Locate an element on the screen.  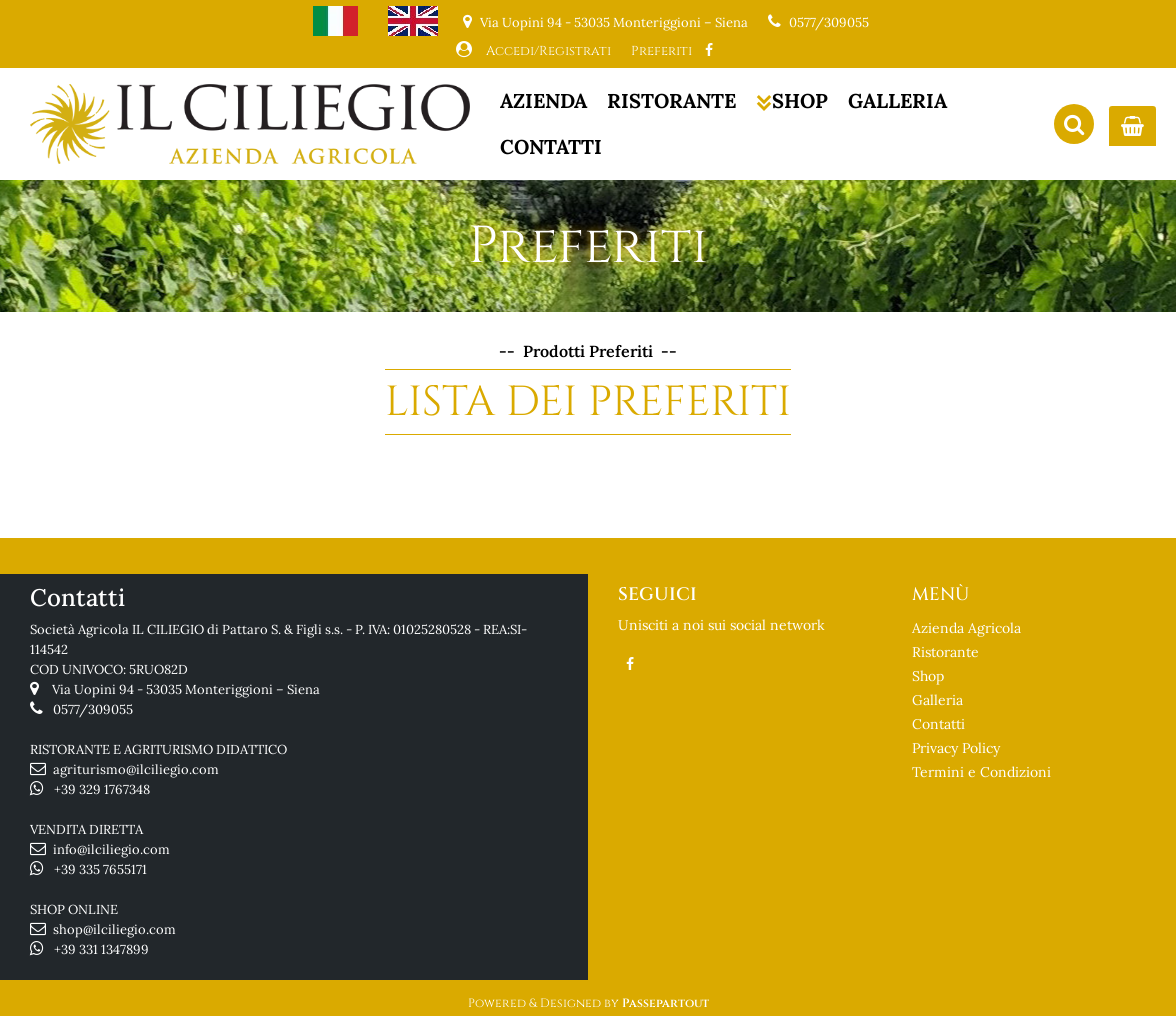
info@ilciliegio.com is located at coordinates (111, 849).